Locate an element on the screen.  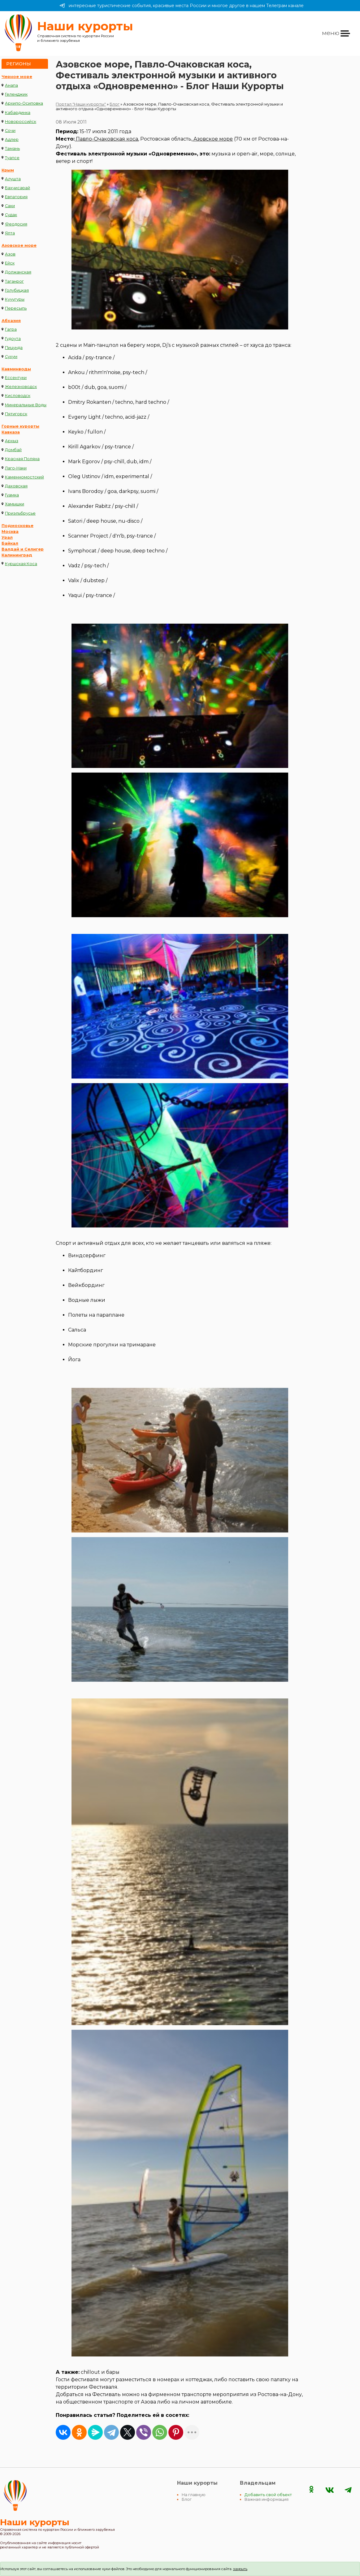
Приэльбрусье is located at coordinates (20, 513).